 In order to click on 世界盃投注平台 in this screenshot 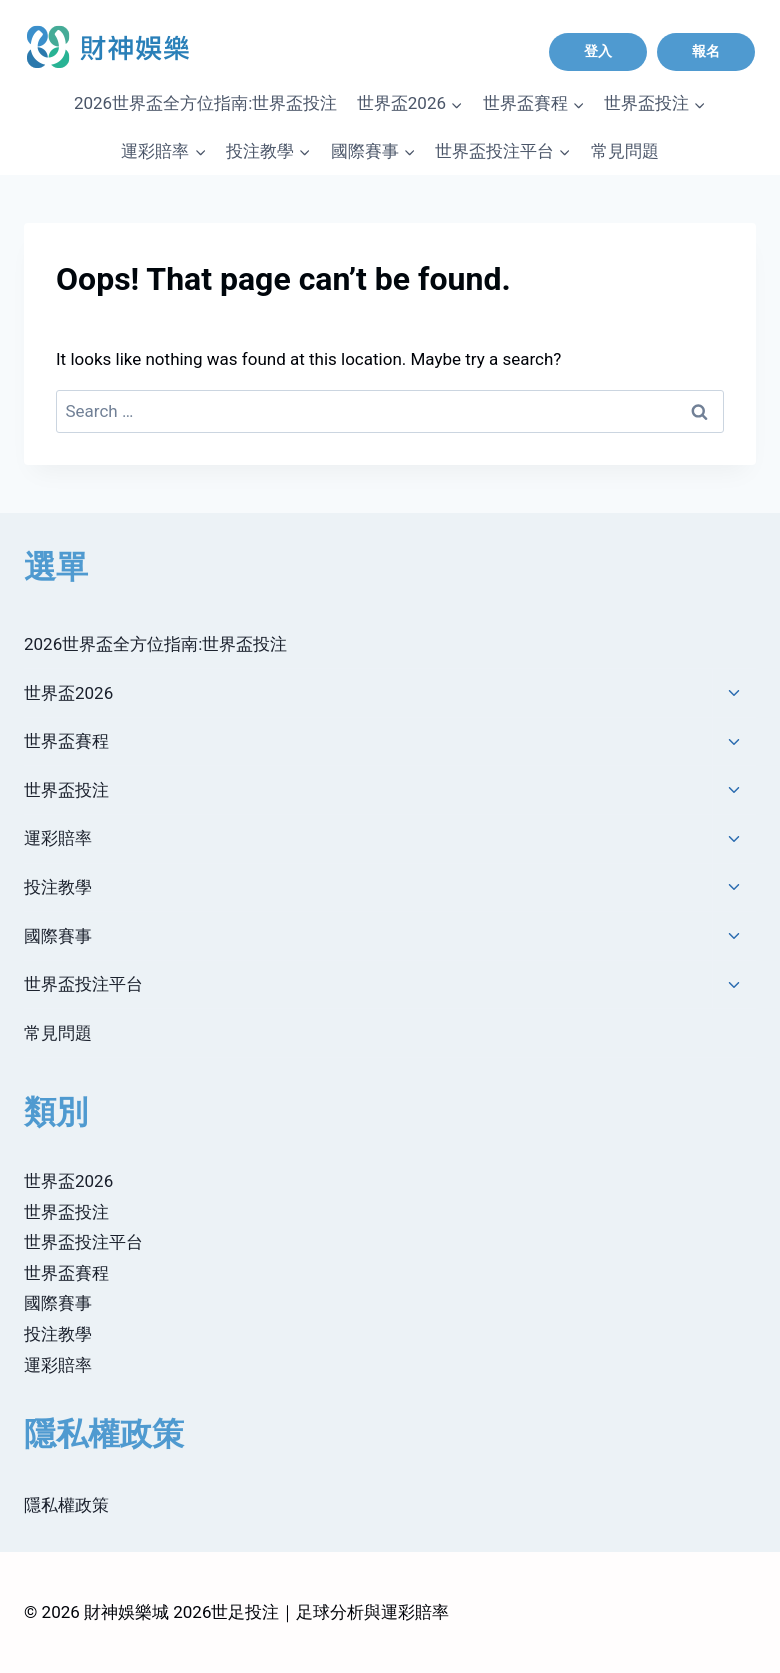, I will do `click(83, 984)`.